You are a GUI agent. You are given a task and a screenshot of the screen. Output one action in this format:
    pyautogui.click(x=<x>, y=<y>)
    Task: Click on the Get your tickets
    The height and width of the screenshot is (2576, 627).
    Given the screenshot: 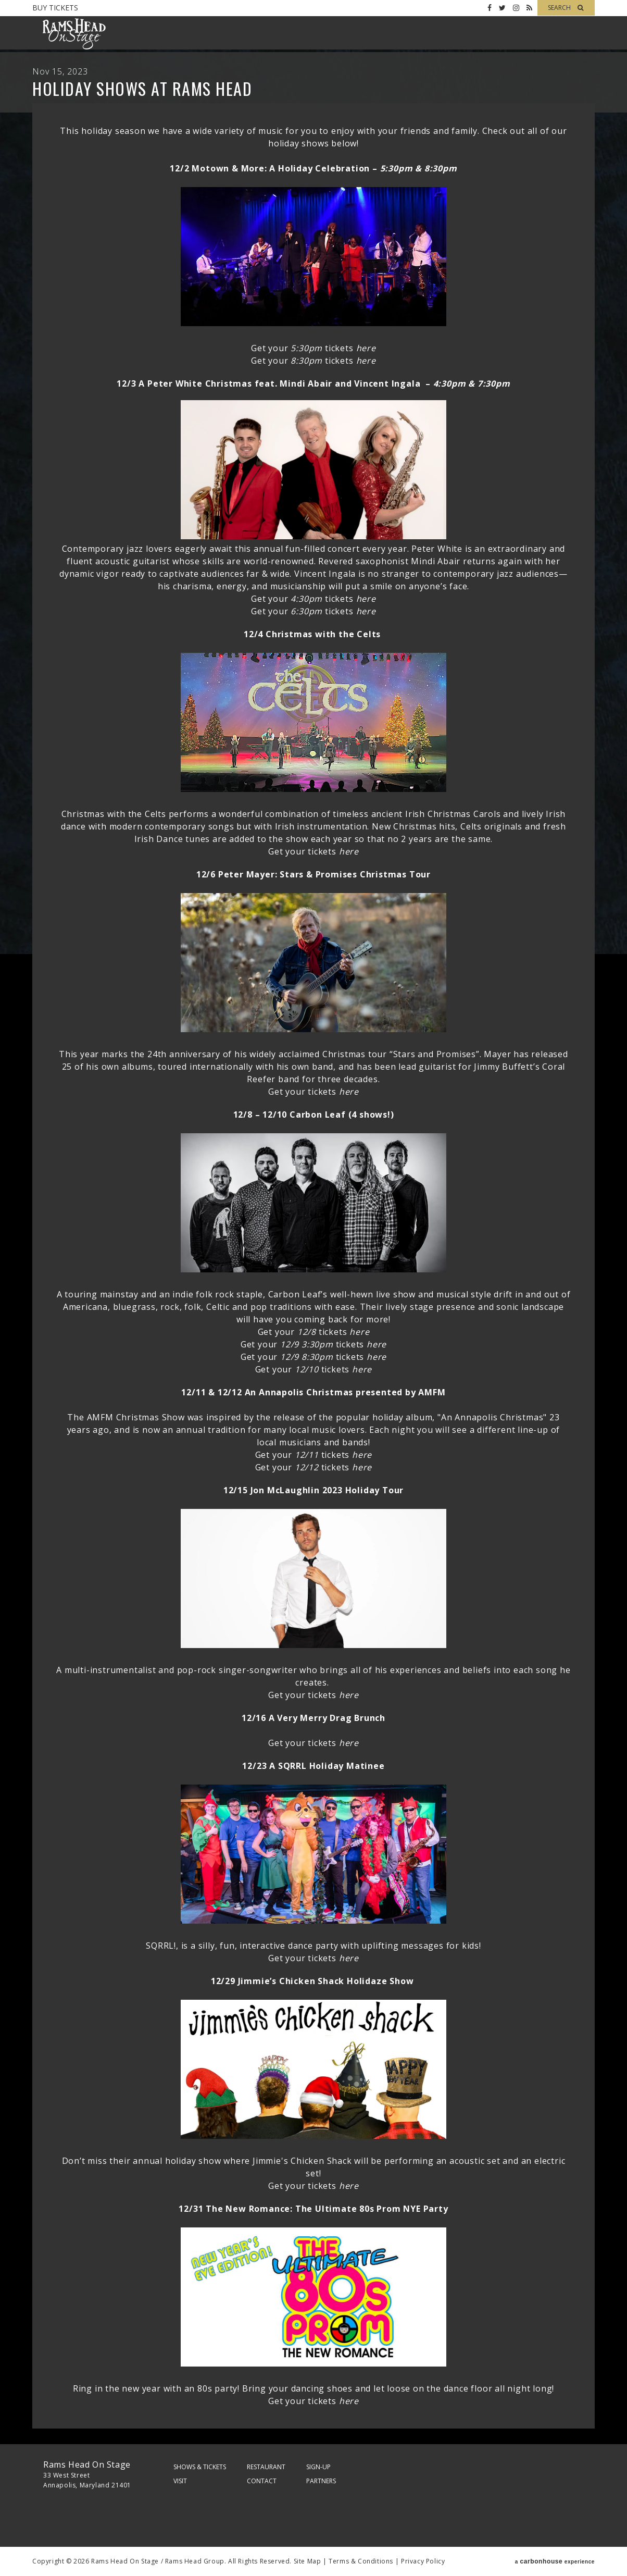 What is the action you would take?
    pyautogui.click(x=313, y=348)
    